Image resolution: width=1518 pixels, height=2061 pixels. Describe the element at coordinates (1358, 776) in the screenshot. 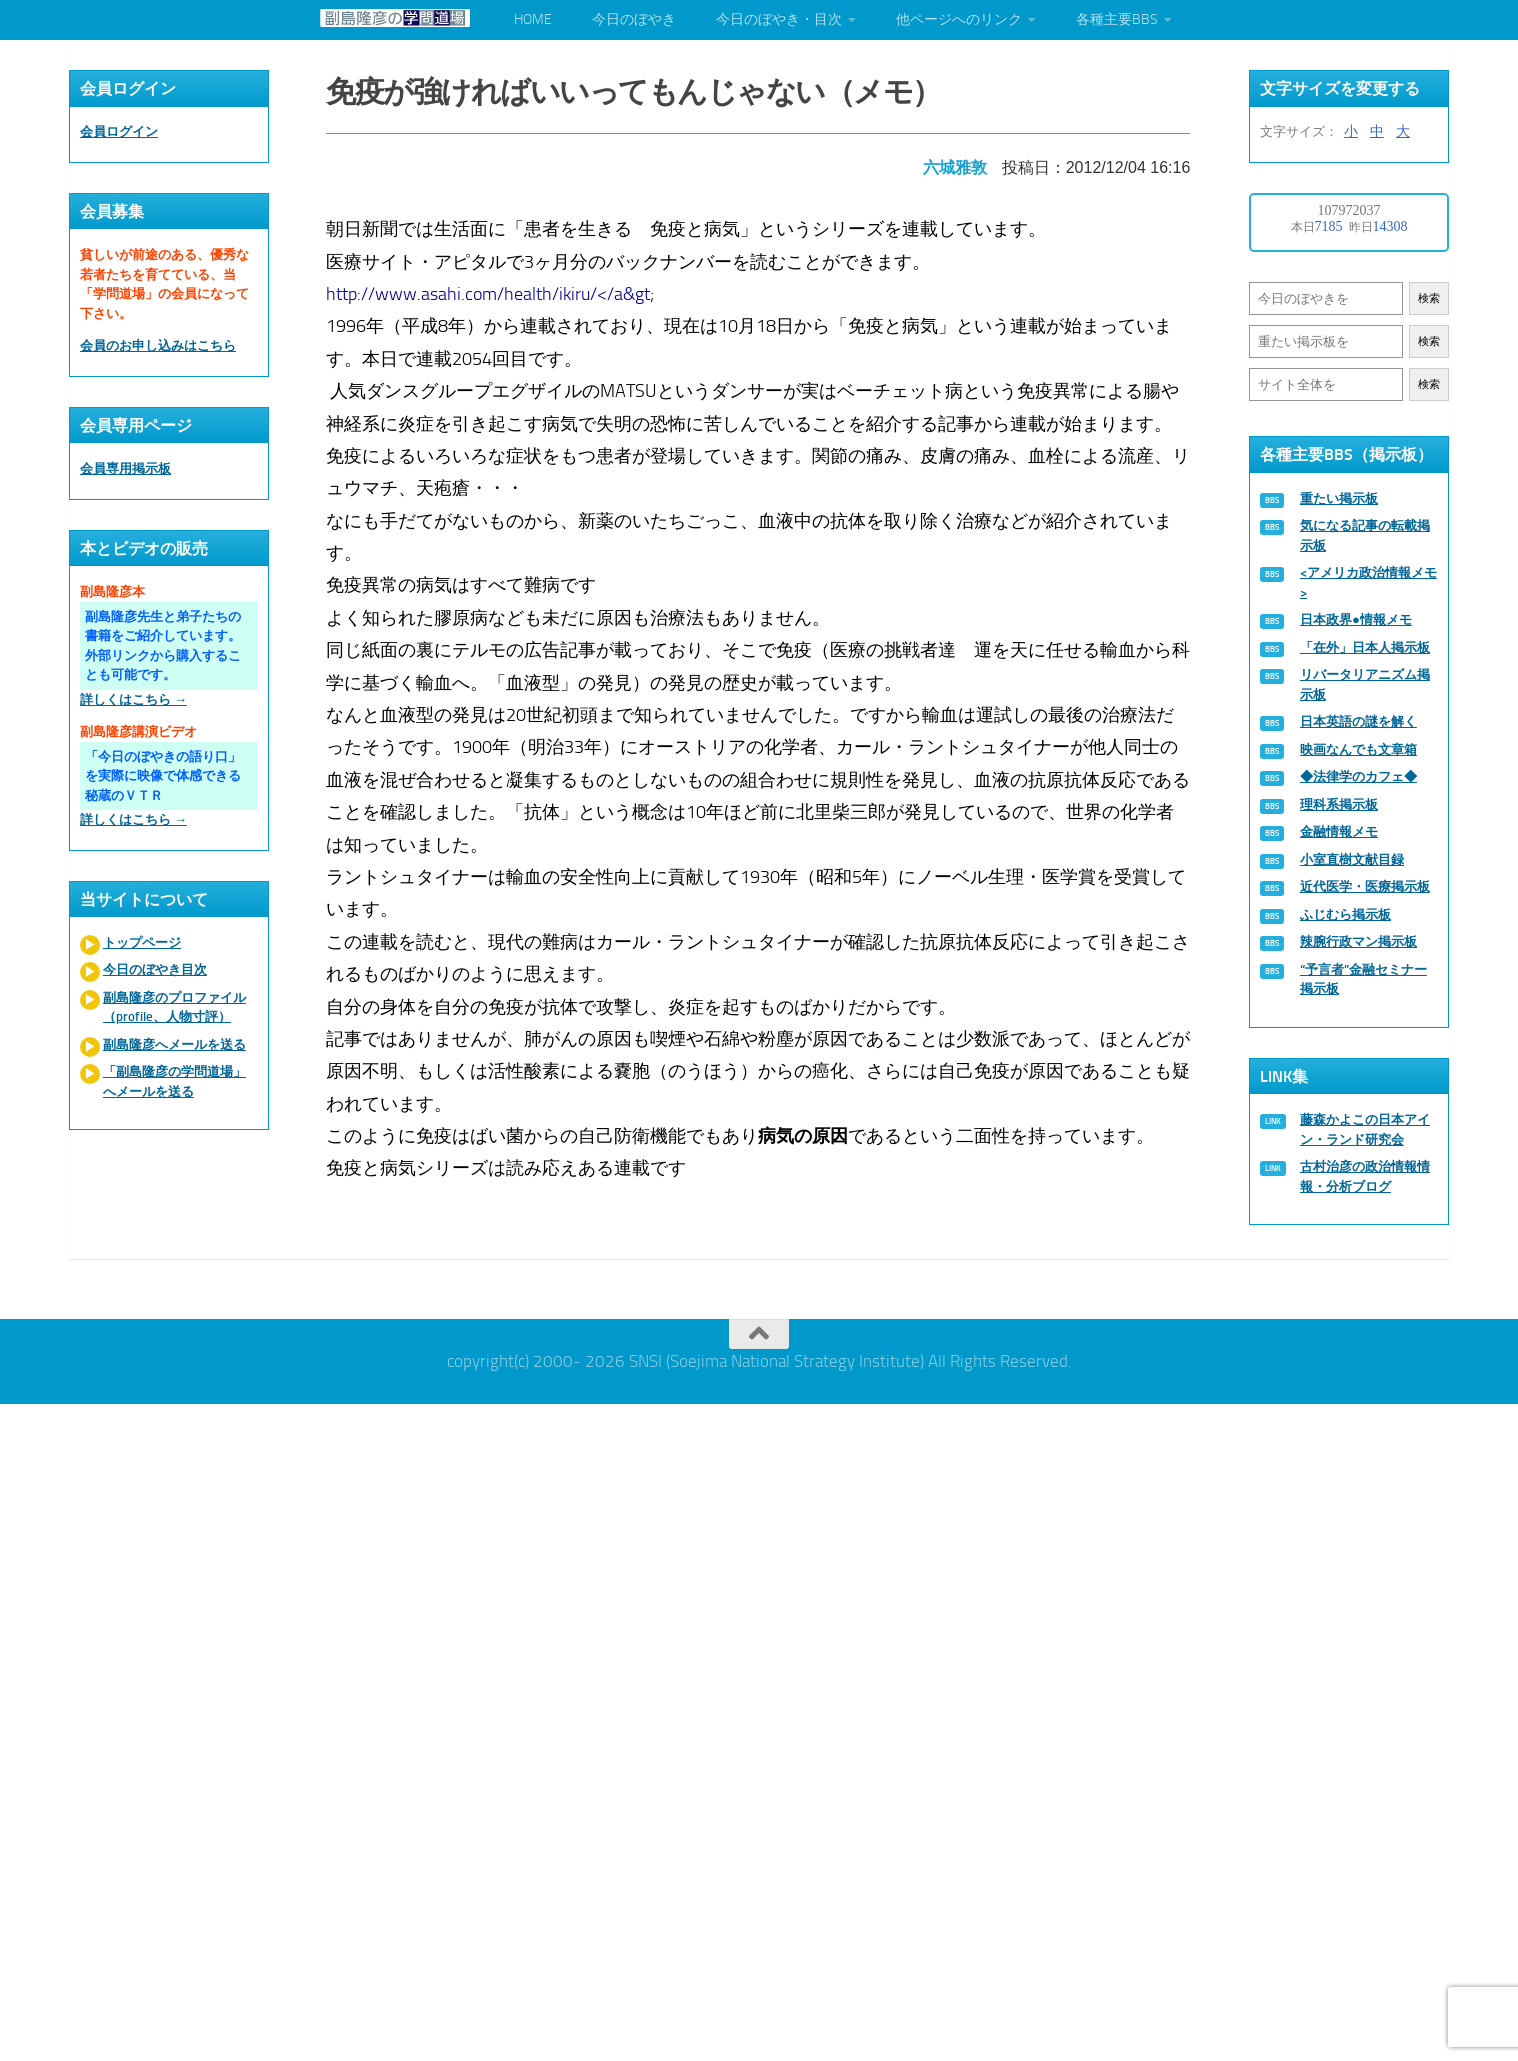

I see `◆法律学のカフェ◆` at that location.